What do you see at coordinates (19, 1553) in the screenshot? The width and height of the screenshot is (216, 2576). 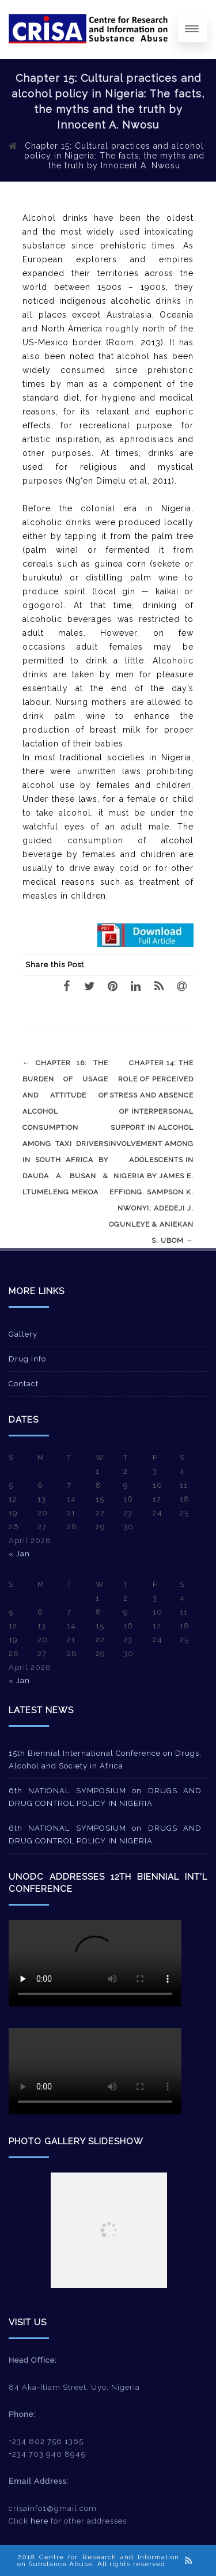 I see `« Jan` at bounding box center [19, 1553].